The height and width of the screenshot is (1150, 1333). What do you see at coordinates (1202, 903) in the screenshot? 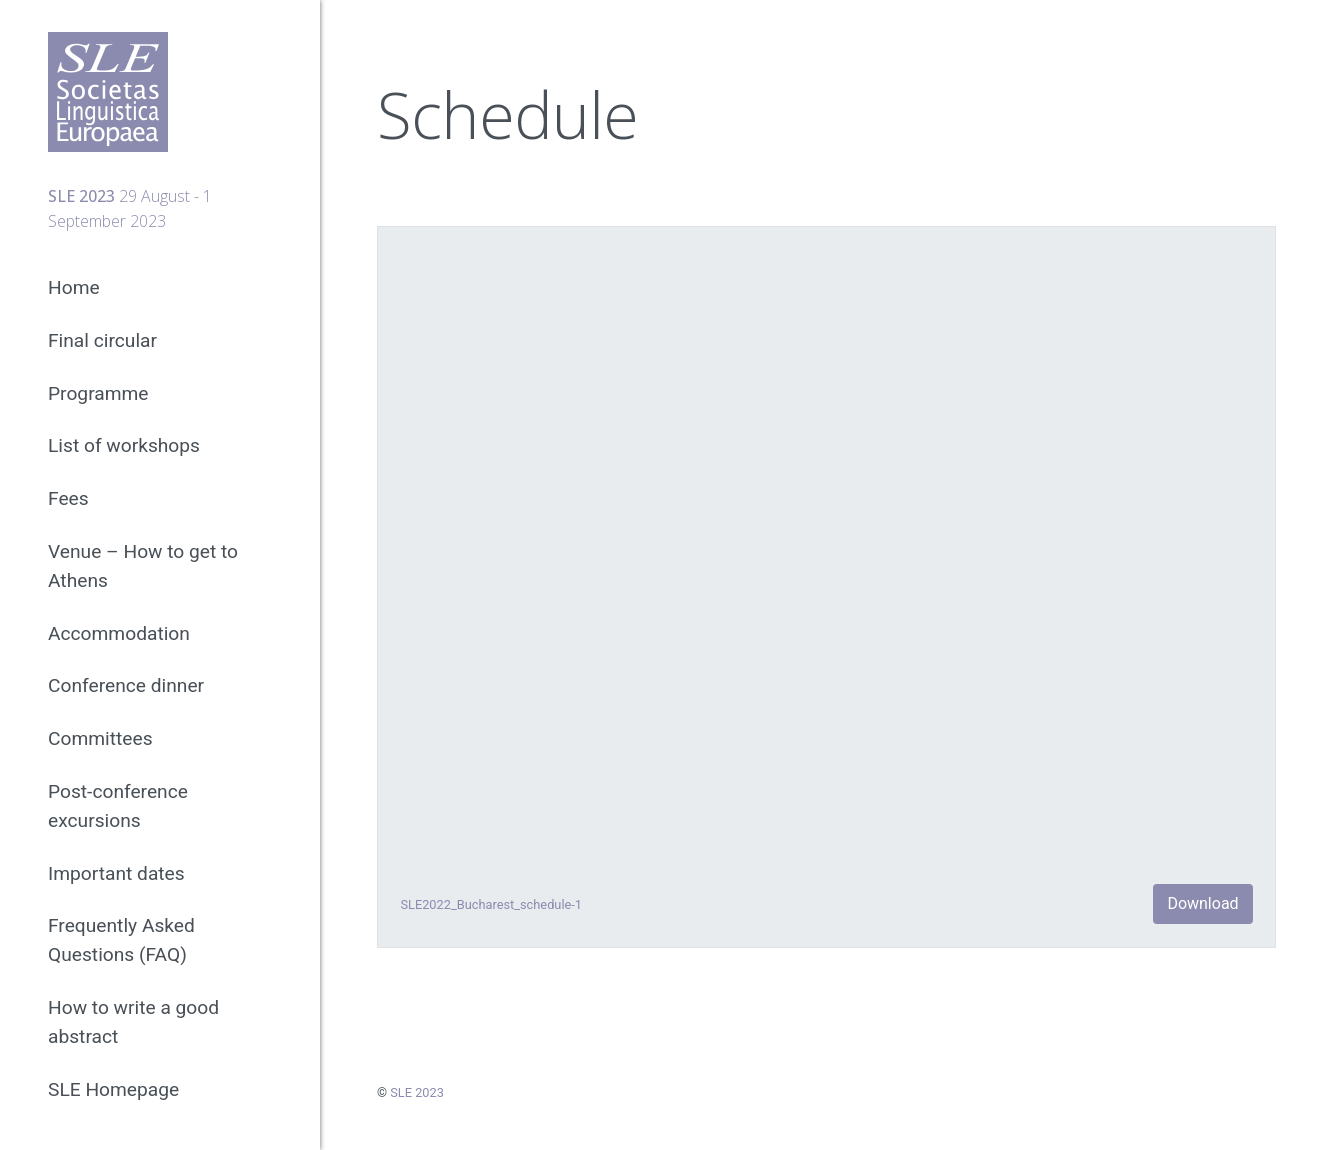
I see `Download` at bounding box center [1202, 903].